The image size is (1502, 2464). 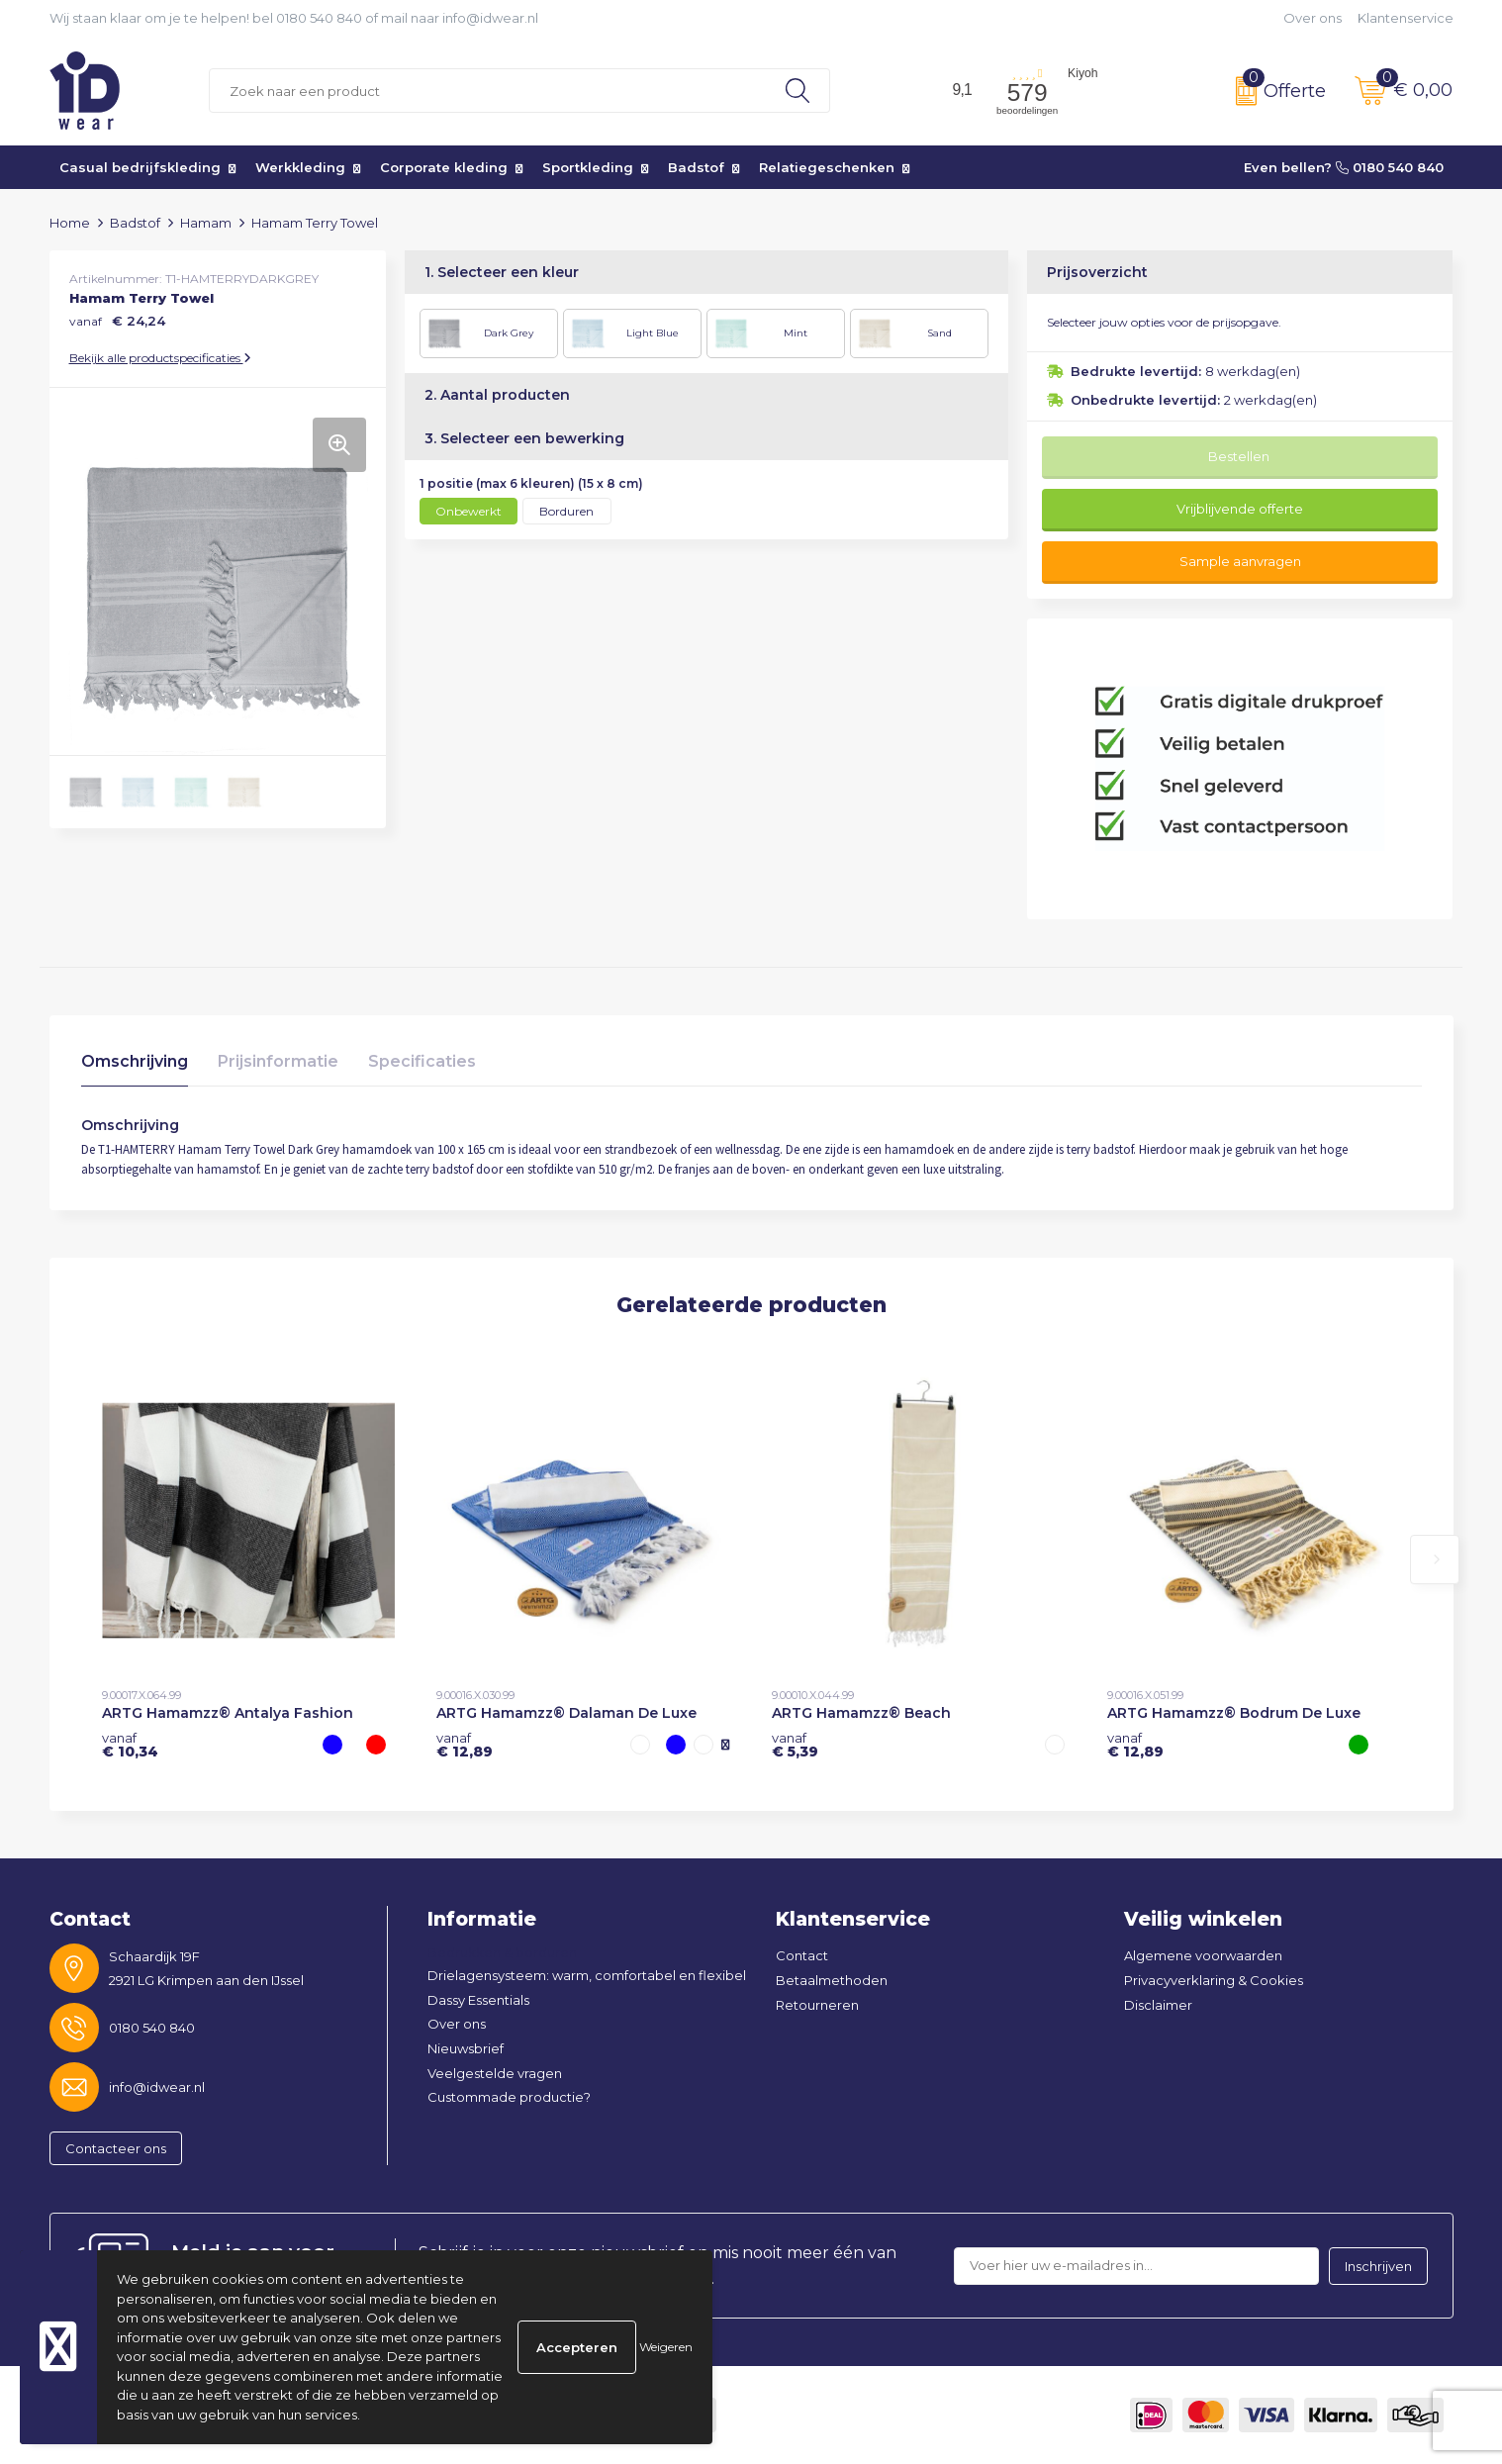 I want to click on Retourneren, so click(x=817, y=2005).